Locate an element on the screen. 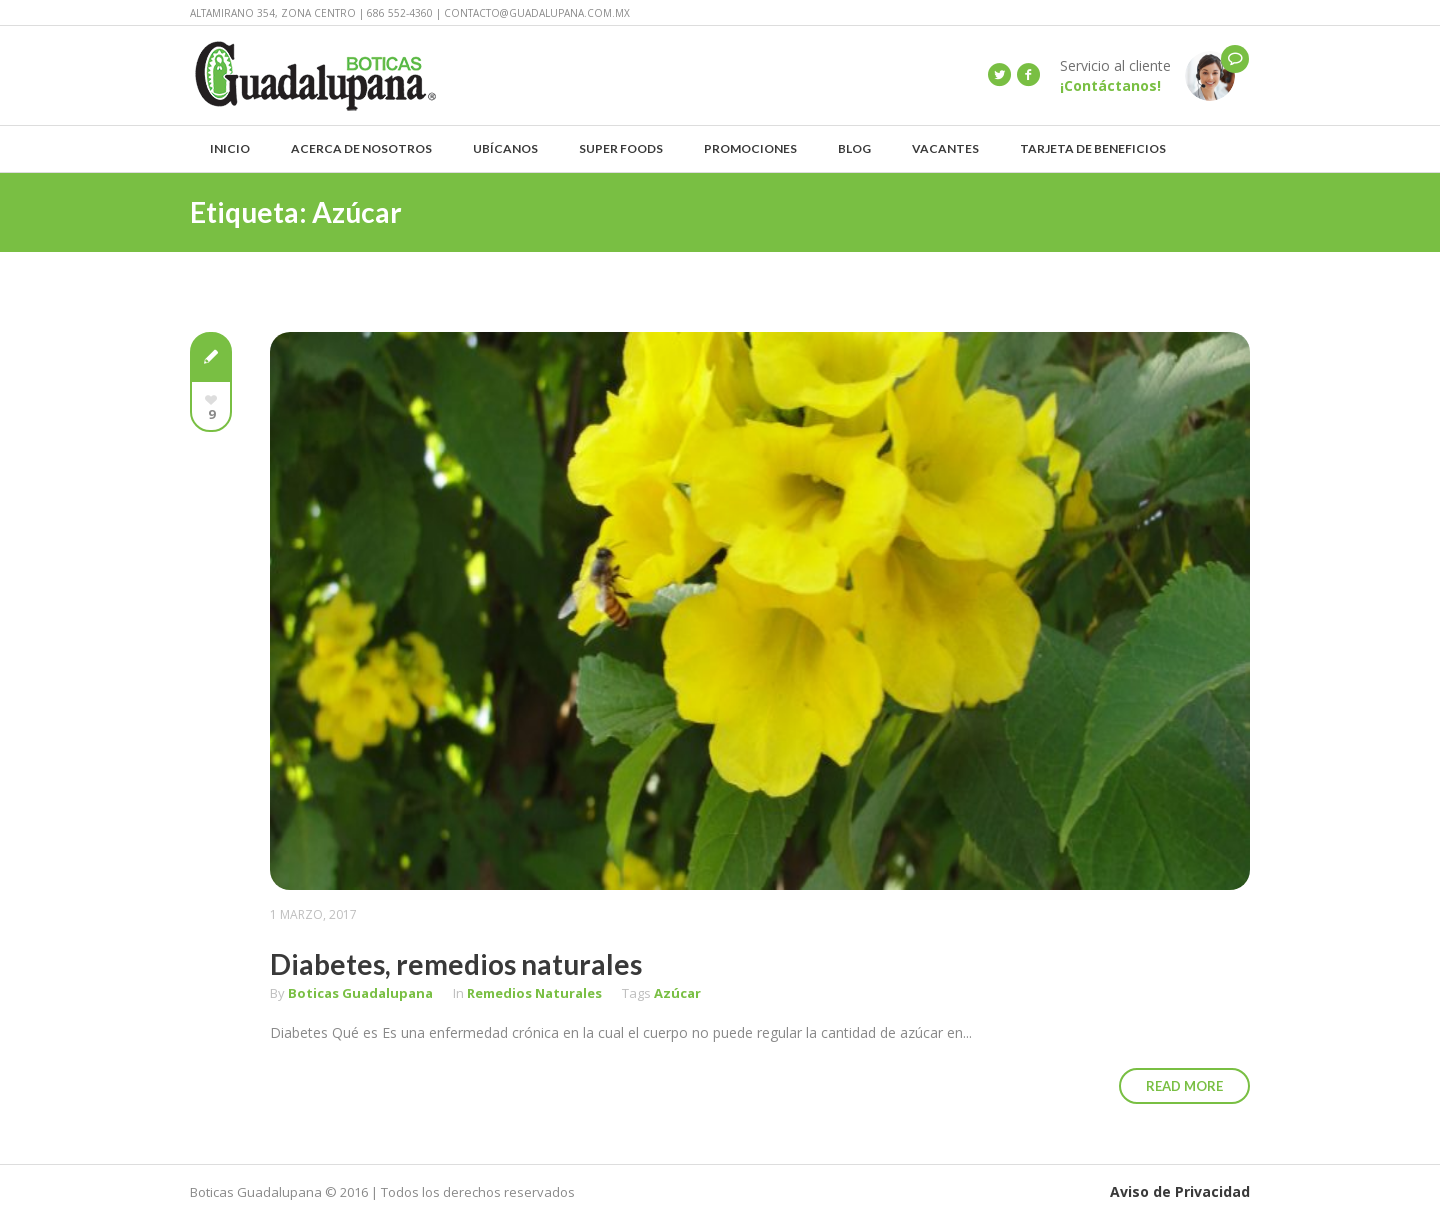 The width and height of the screenshot is (1440, 1219). Remedios Naturales is located at coordinates (534, 993).